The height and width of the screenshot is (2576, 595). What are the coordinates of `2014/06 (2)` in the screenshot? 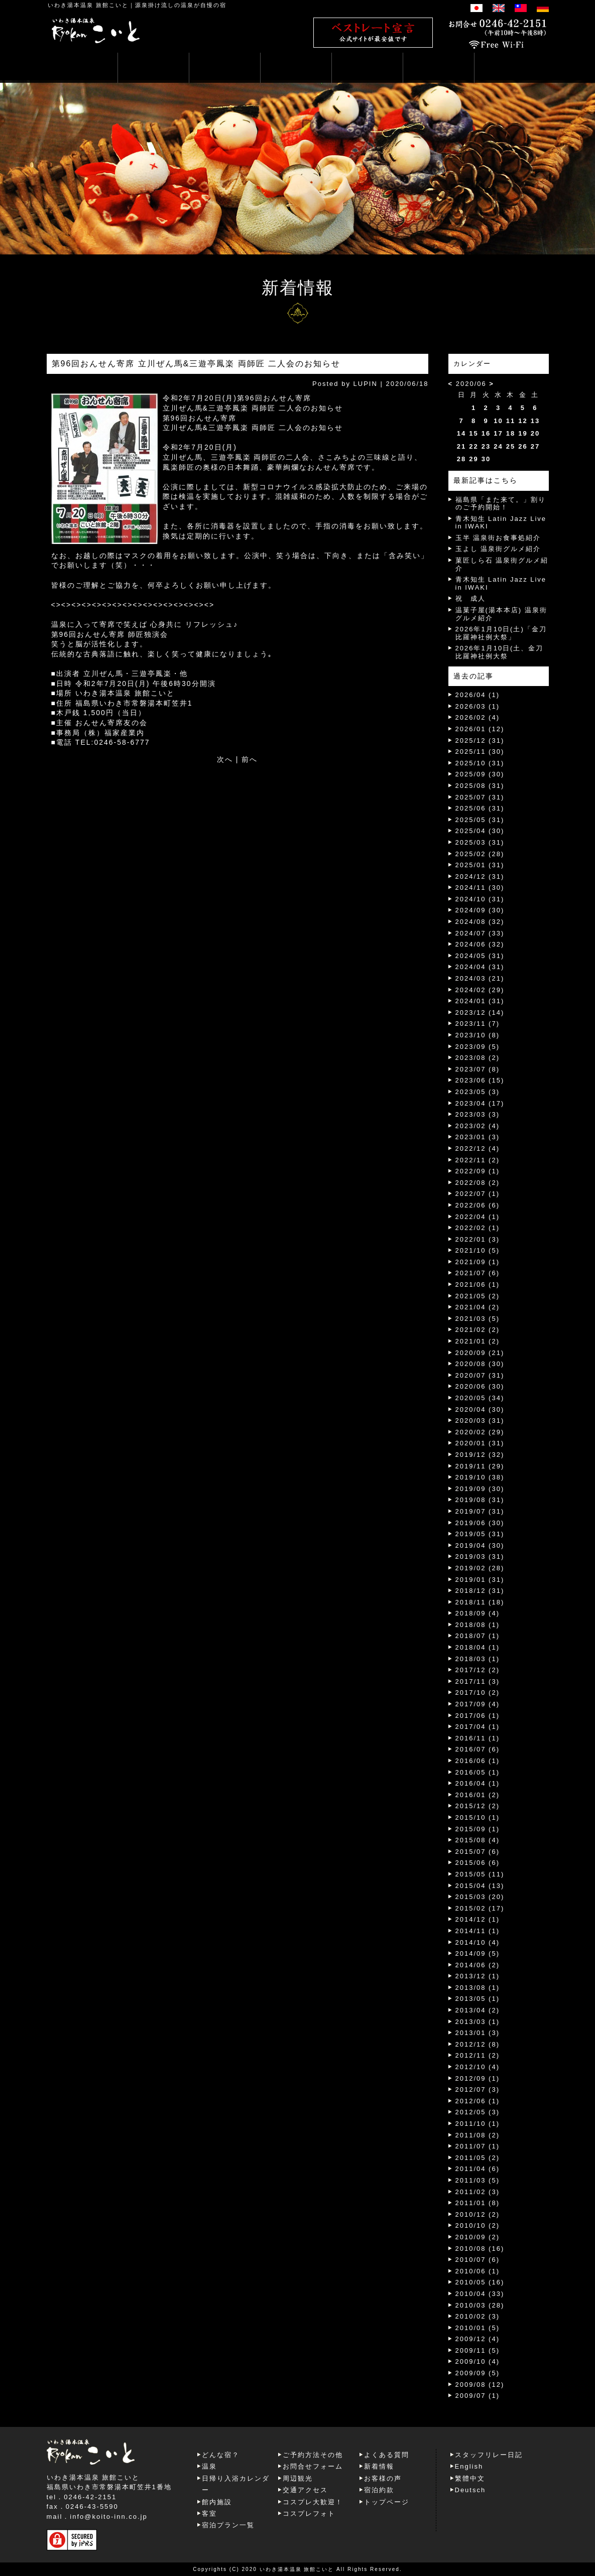 It's located at (477, 1965).